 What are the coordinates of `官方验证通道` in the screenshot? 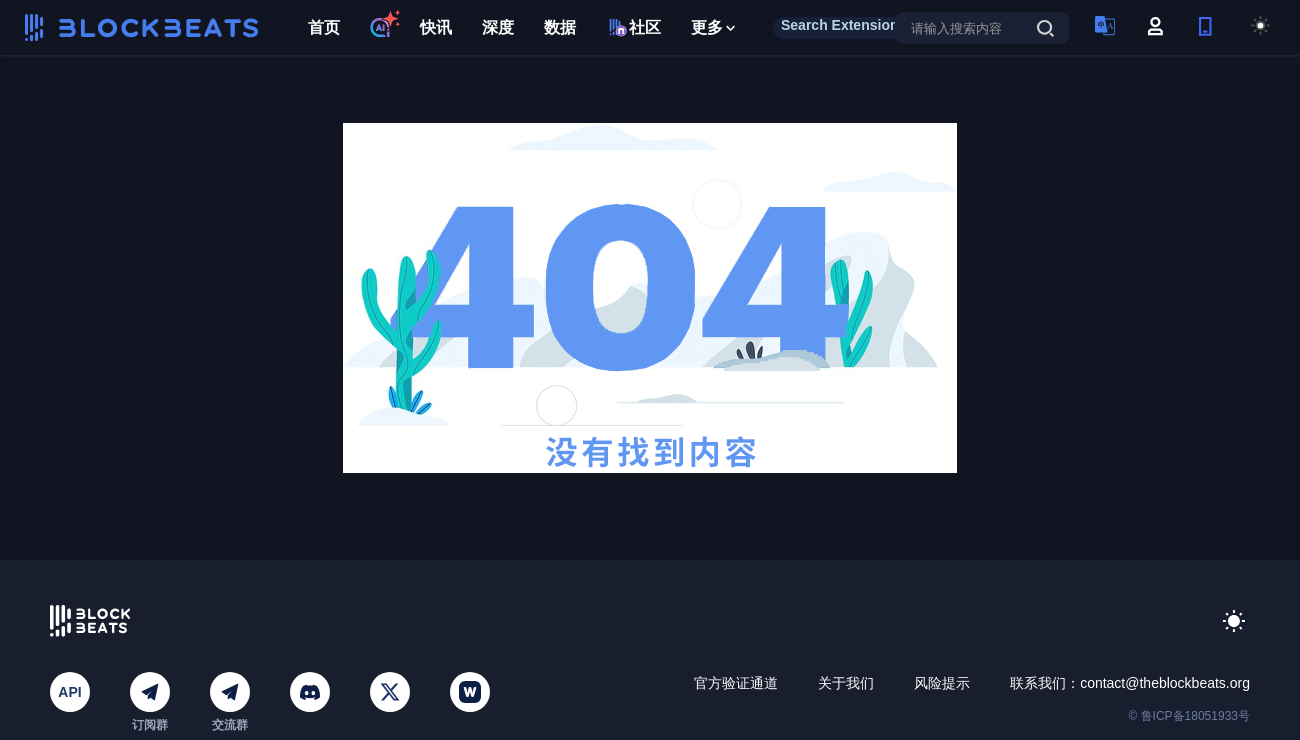 It's located at (736, 683).